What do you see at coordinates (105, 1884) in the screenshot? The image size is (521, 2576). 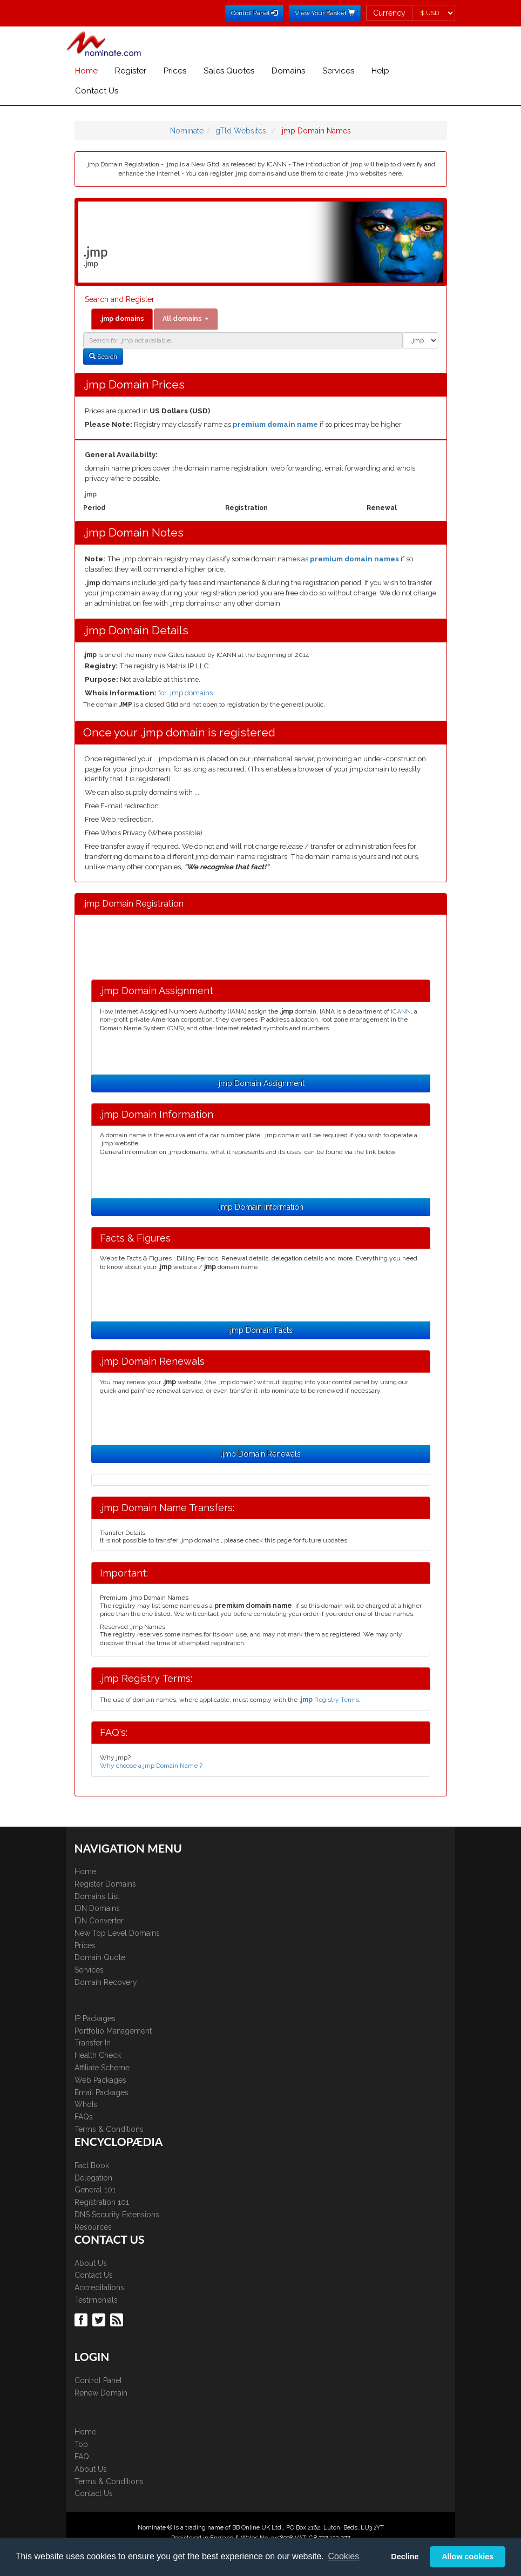 I see `Register Domains` at bounding box center [105, 1884].